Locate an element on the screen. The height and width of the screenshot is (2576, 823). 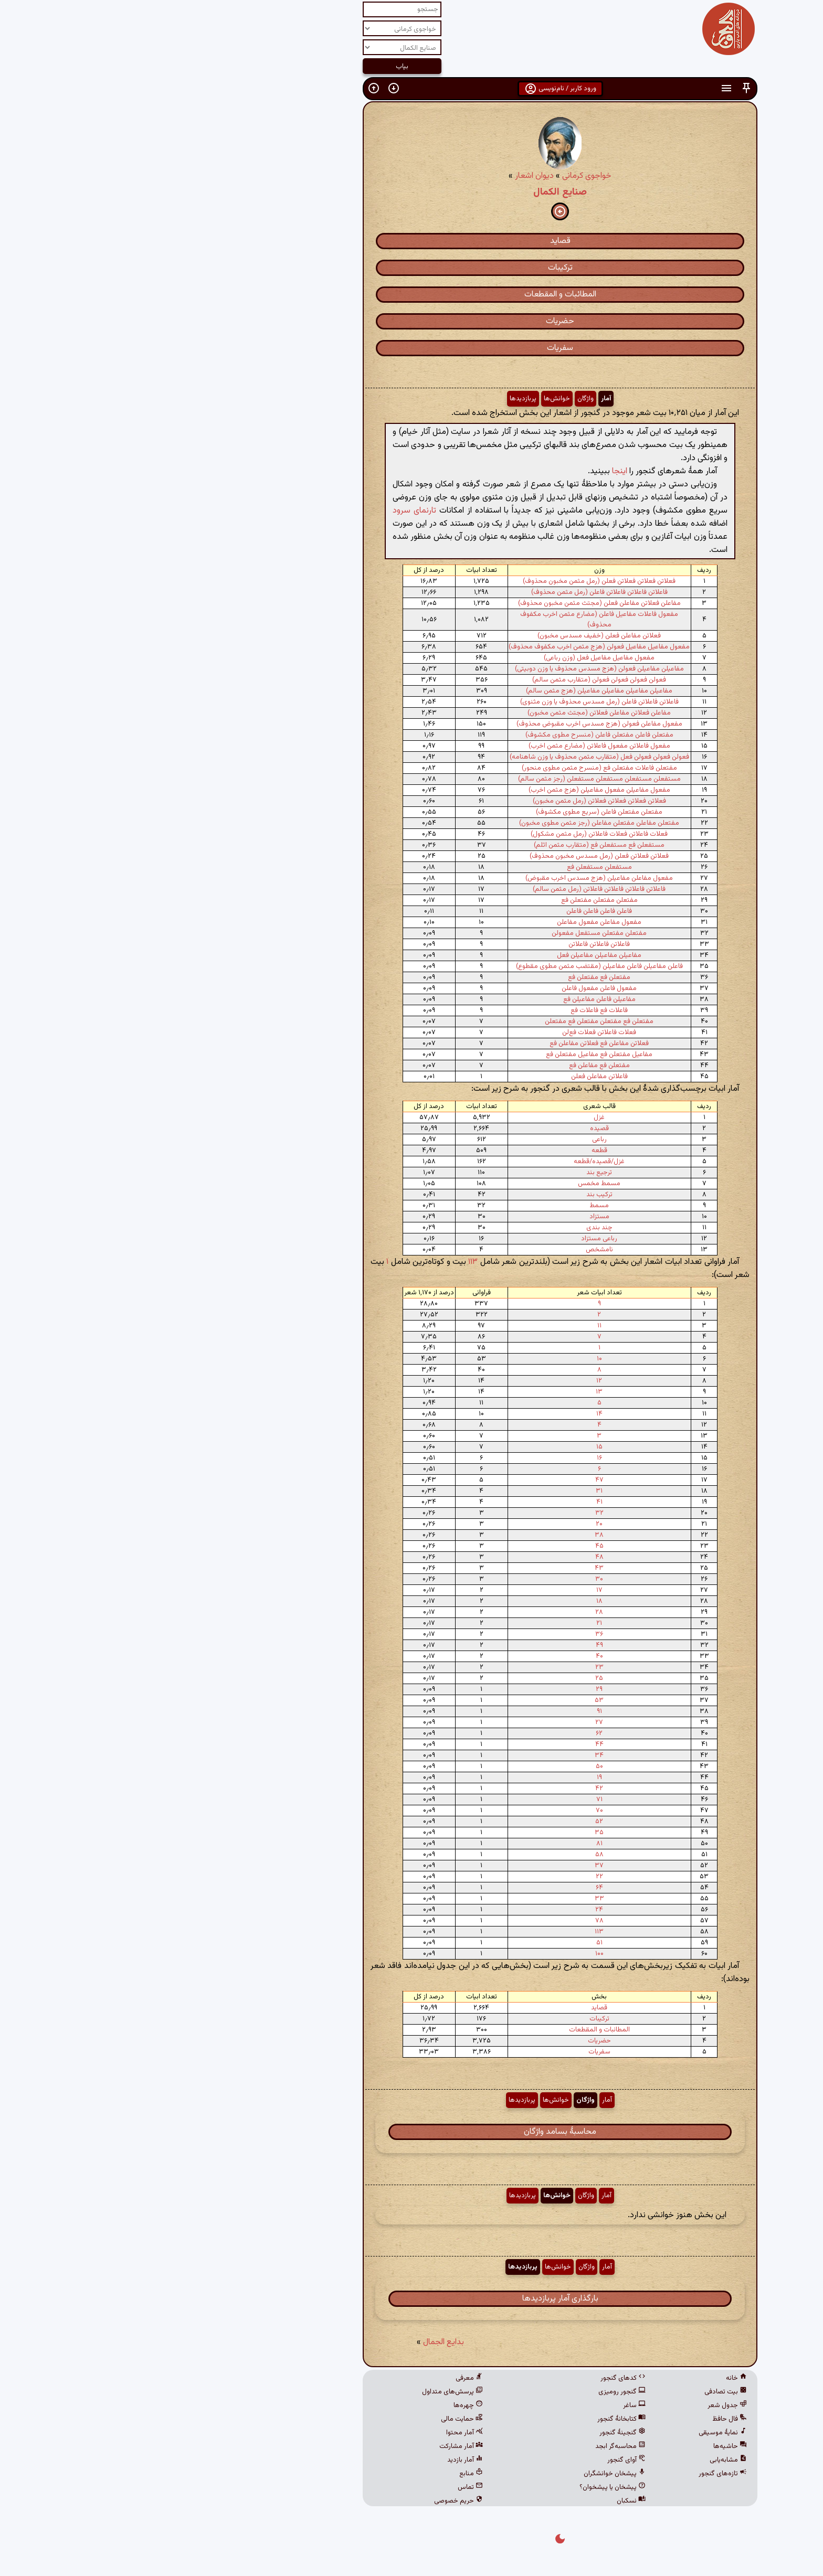
۴۰ is located at coordinates (451, 1656).